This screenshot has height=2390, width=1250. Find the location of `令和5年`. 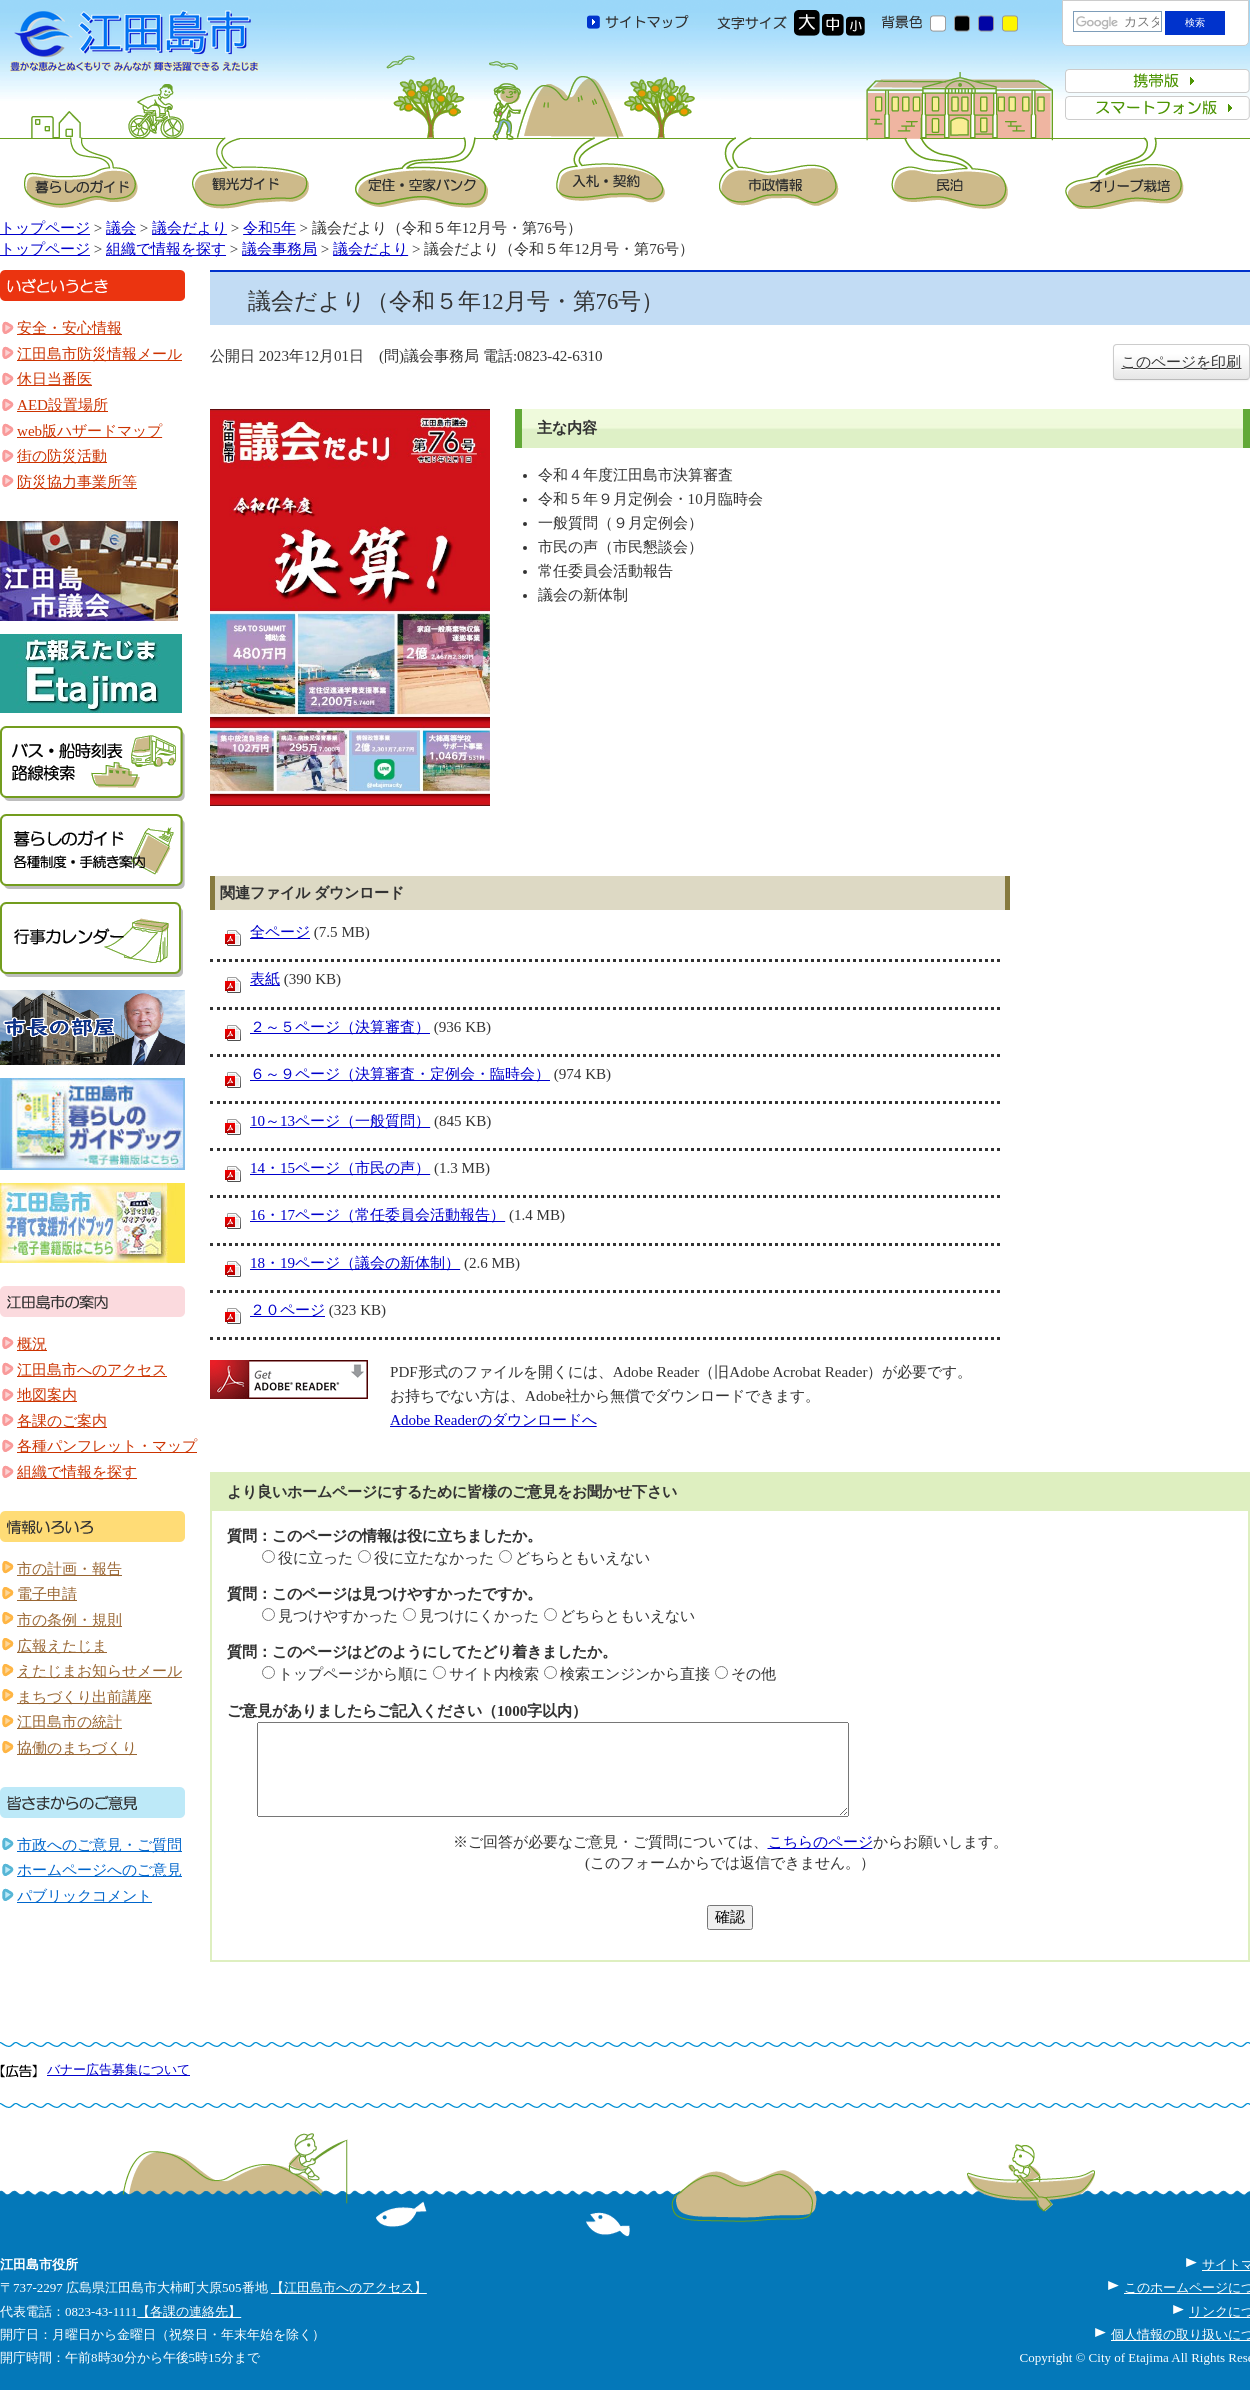

令和5年 is located at coordinates (269, 228).